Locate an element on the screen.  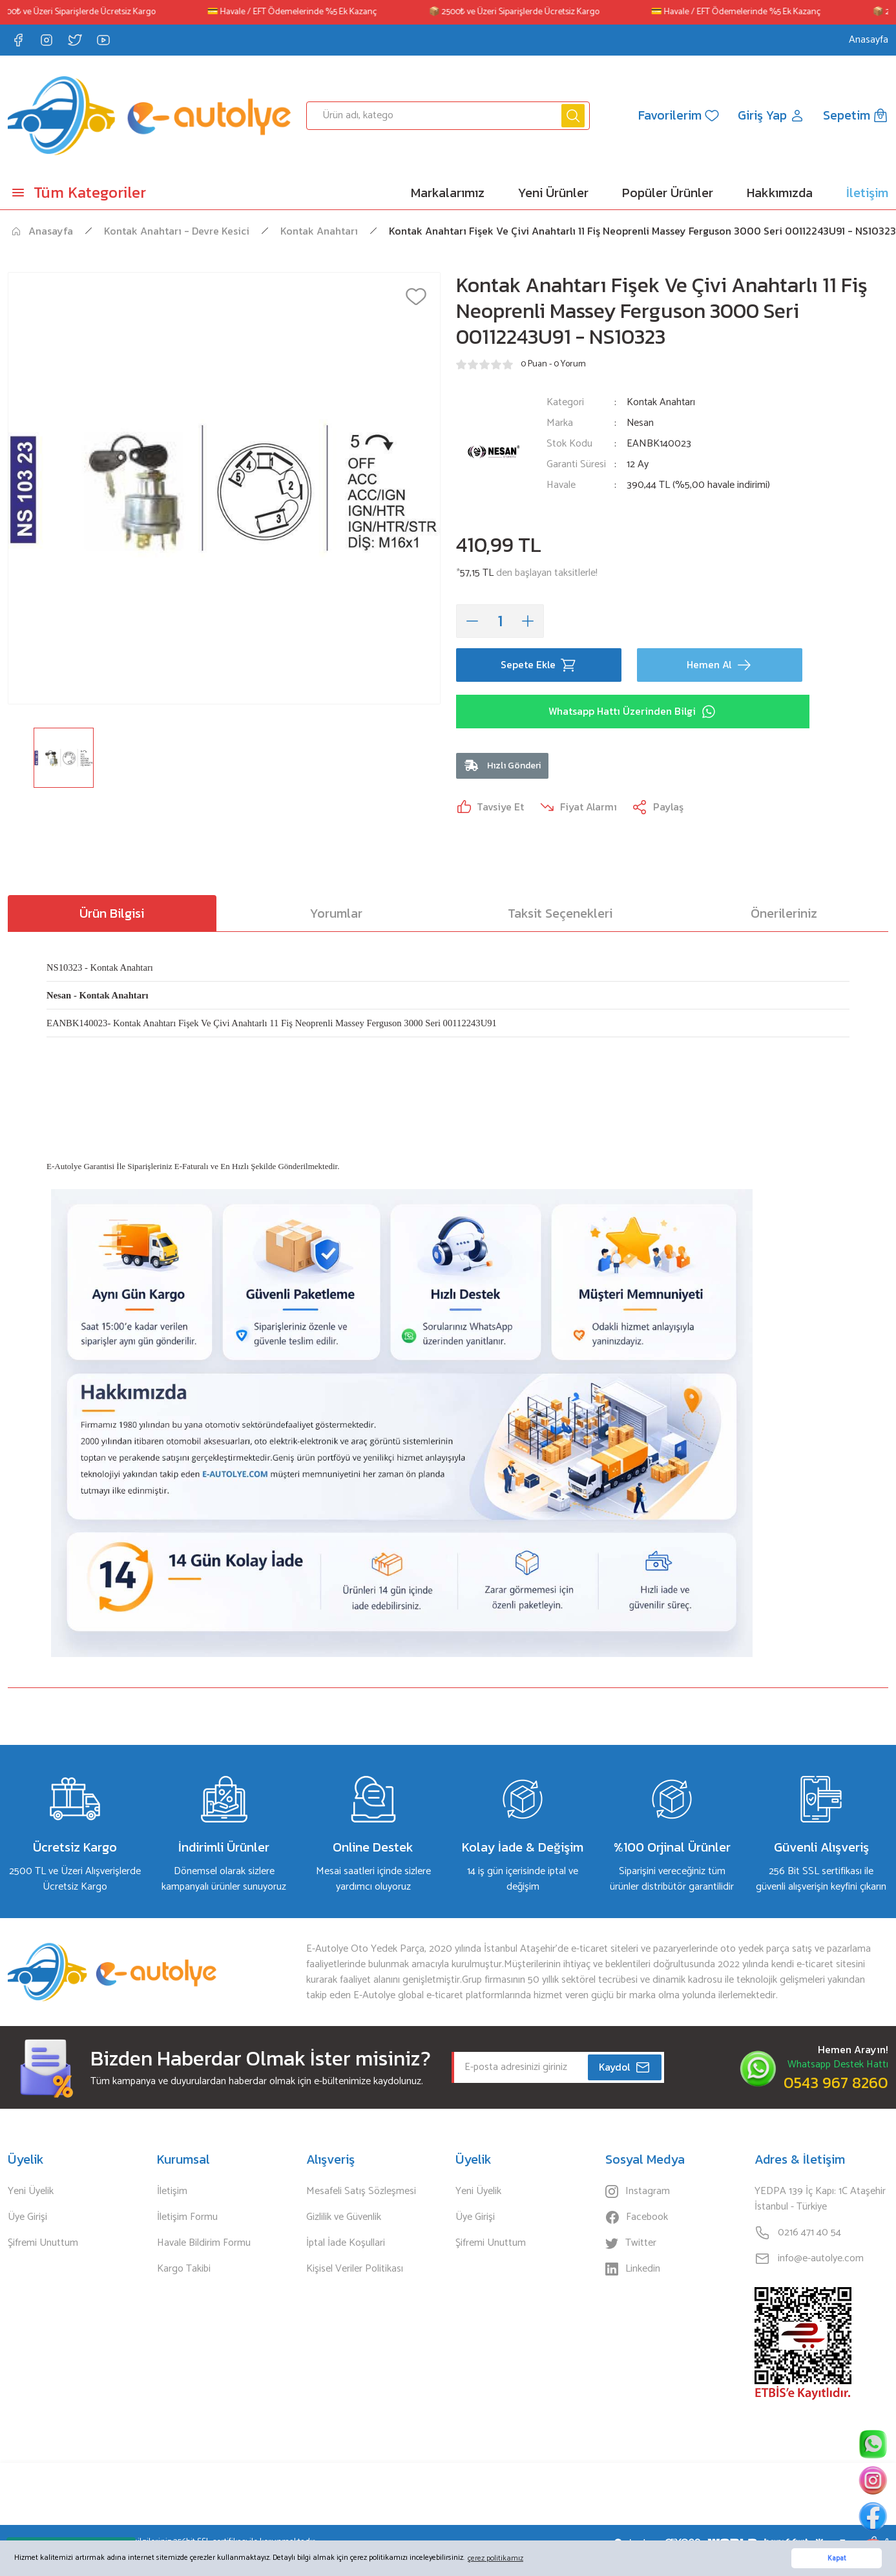
Havale Bildirim Formu is located at coordinates (204, 2244).